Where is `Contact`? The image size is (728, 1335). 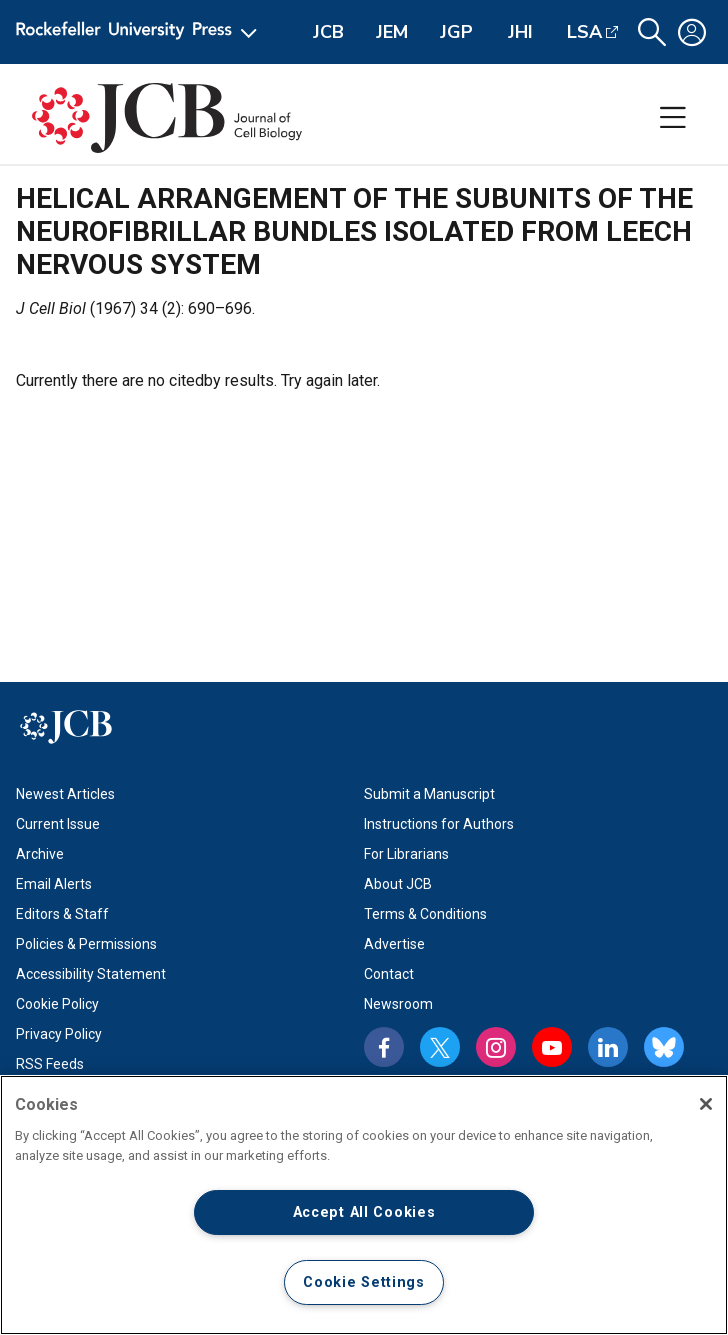 Contact is located at coordinates (389, 974).